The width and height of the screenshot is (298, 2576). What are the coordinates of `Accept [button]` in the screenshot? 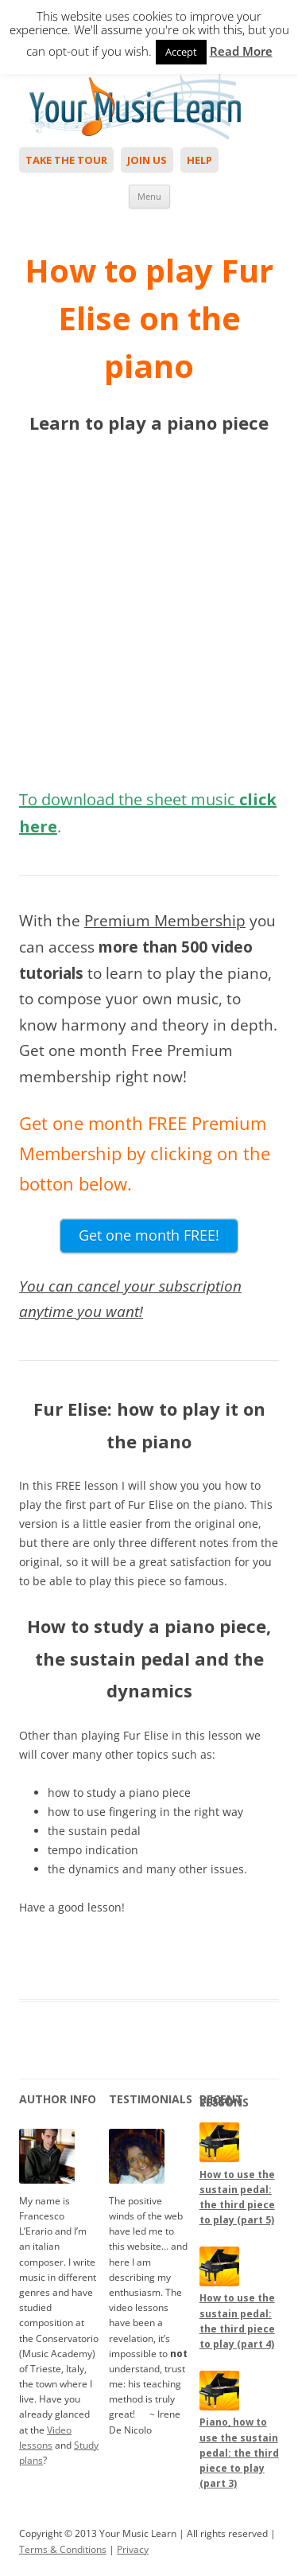 It's located at (181, 52).